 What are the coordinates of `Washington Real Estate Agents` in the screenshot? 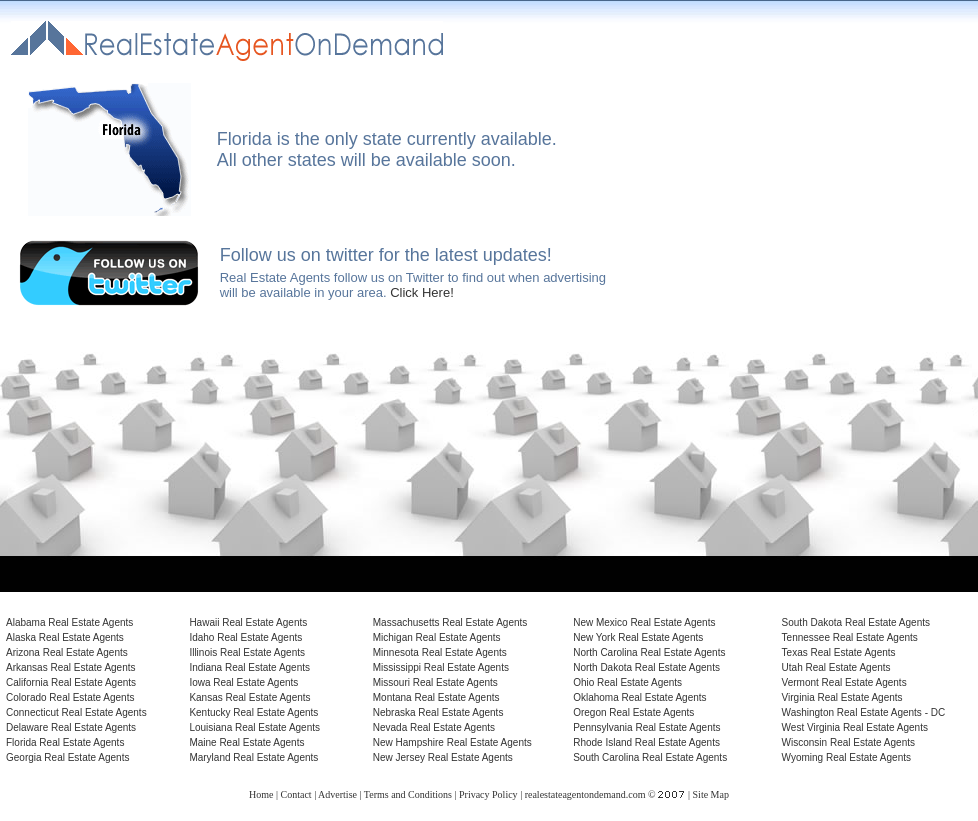 It's located at (852, 712).